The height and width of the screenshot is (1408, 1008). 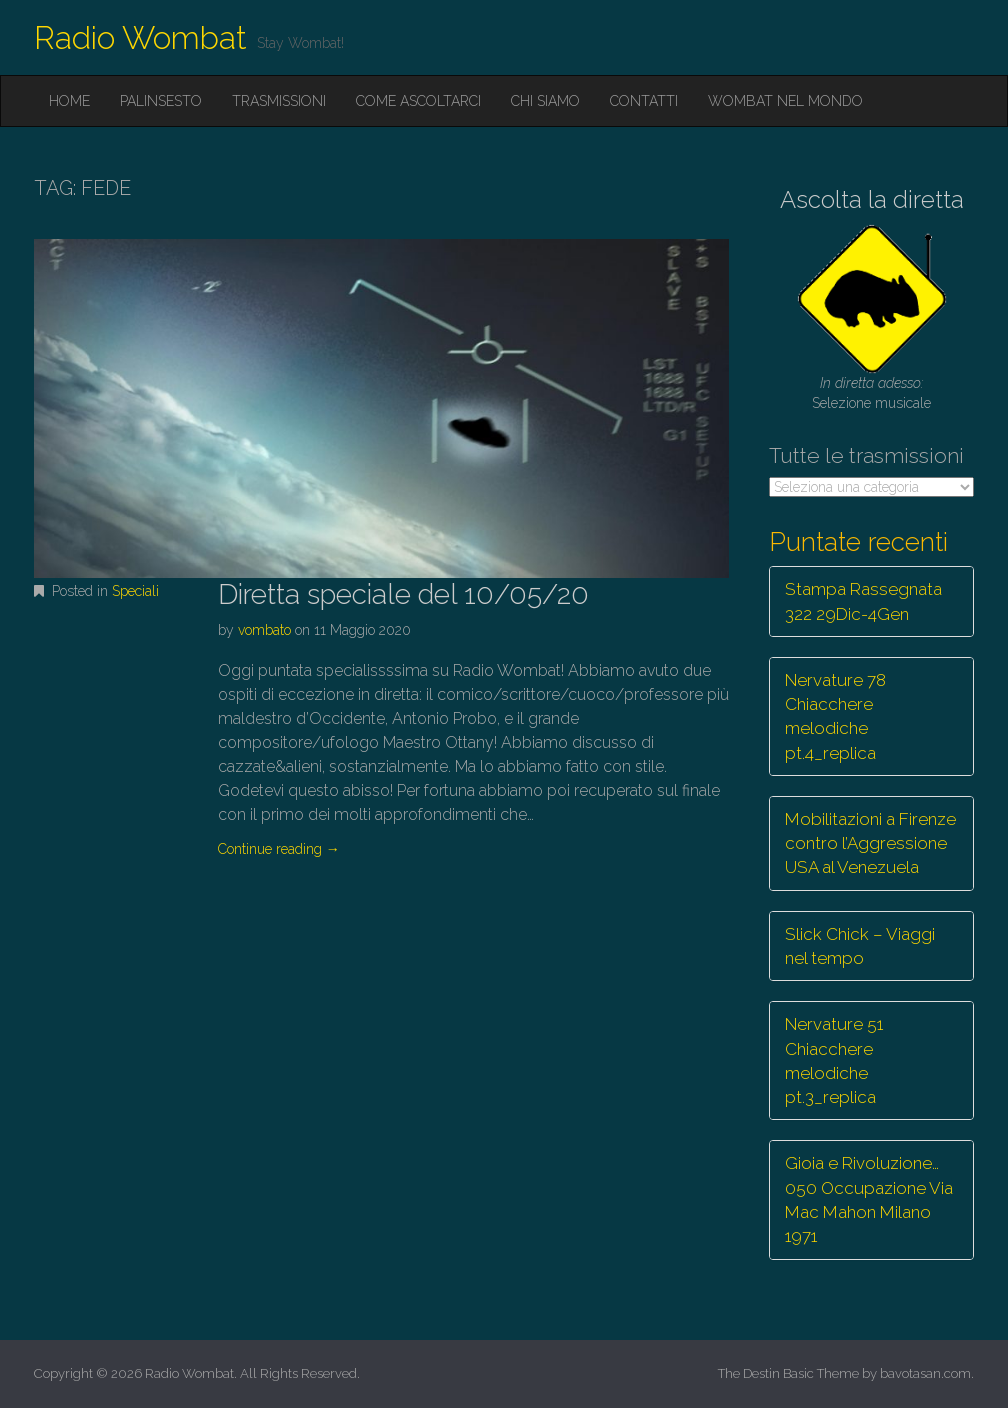 What do you see at coordinates (644, 101) in the screenshot?
I see `Contatti` at bounding box center [644, 101].